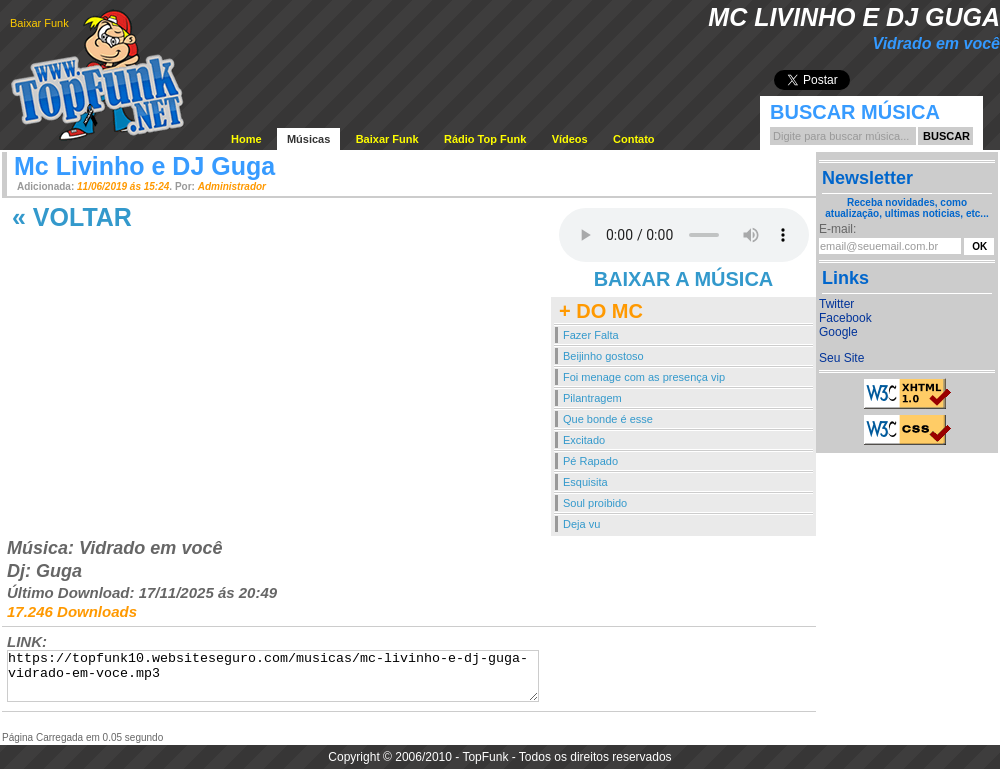 This screenshot has height=769, width=1000. Describe the element at coordinates (246, 139) in the screenshot. I see `Home` at that location.